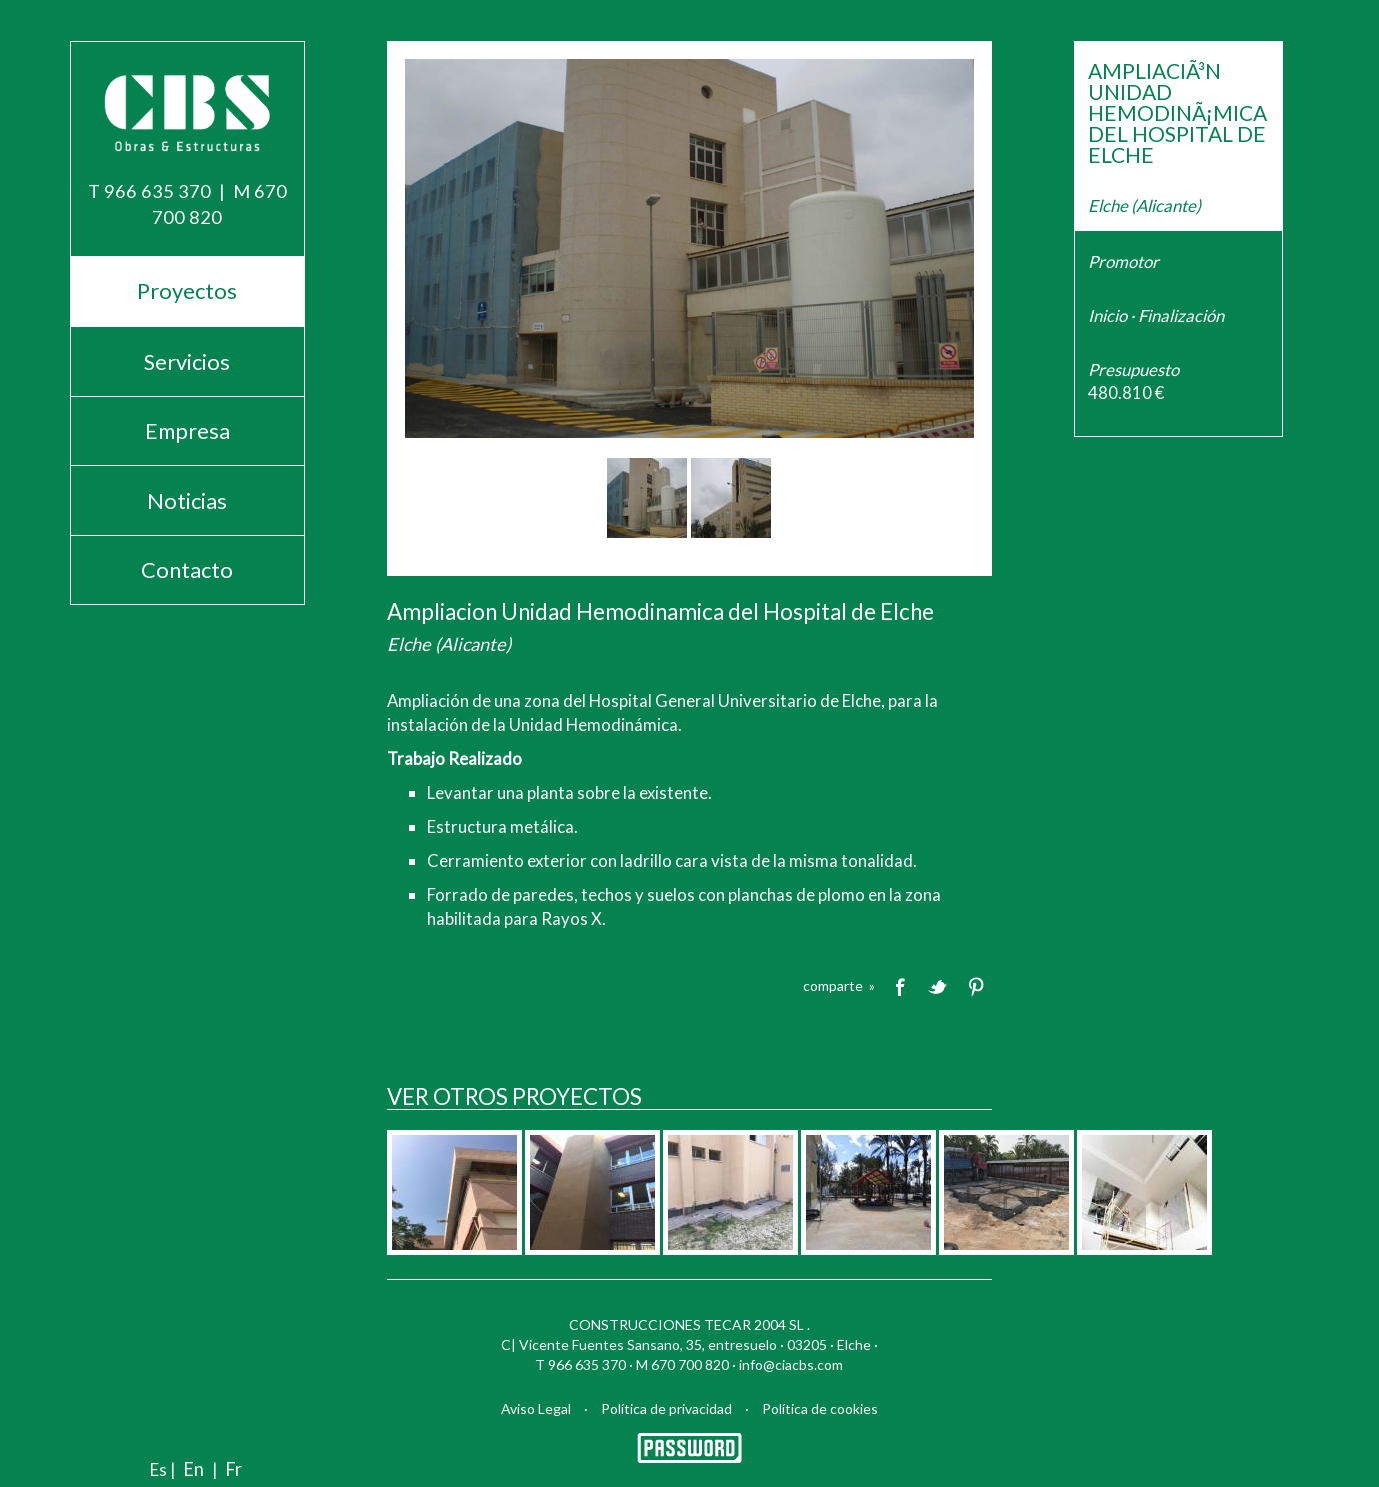 This screenshot has width=1379, height=1487. Describe the element at coordinates (666, 1408) in the screenshot. I see `Política de privacidad` at that location.